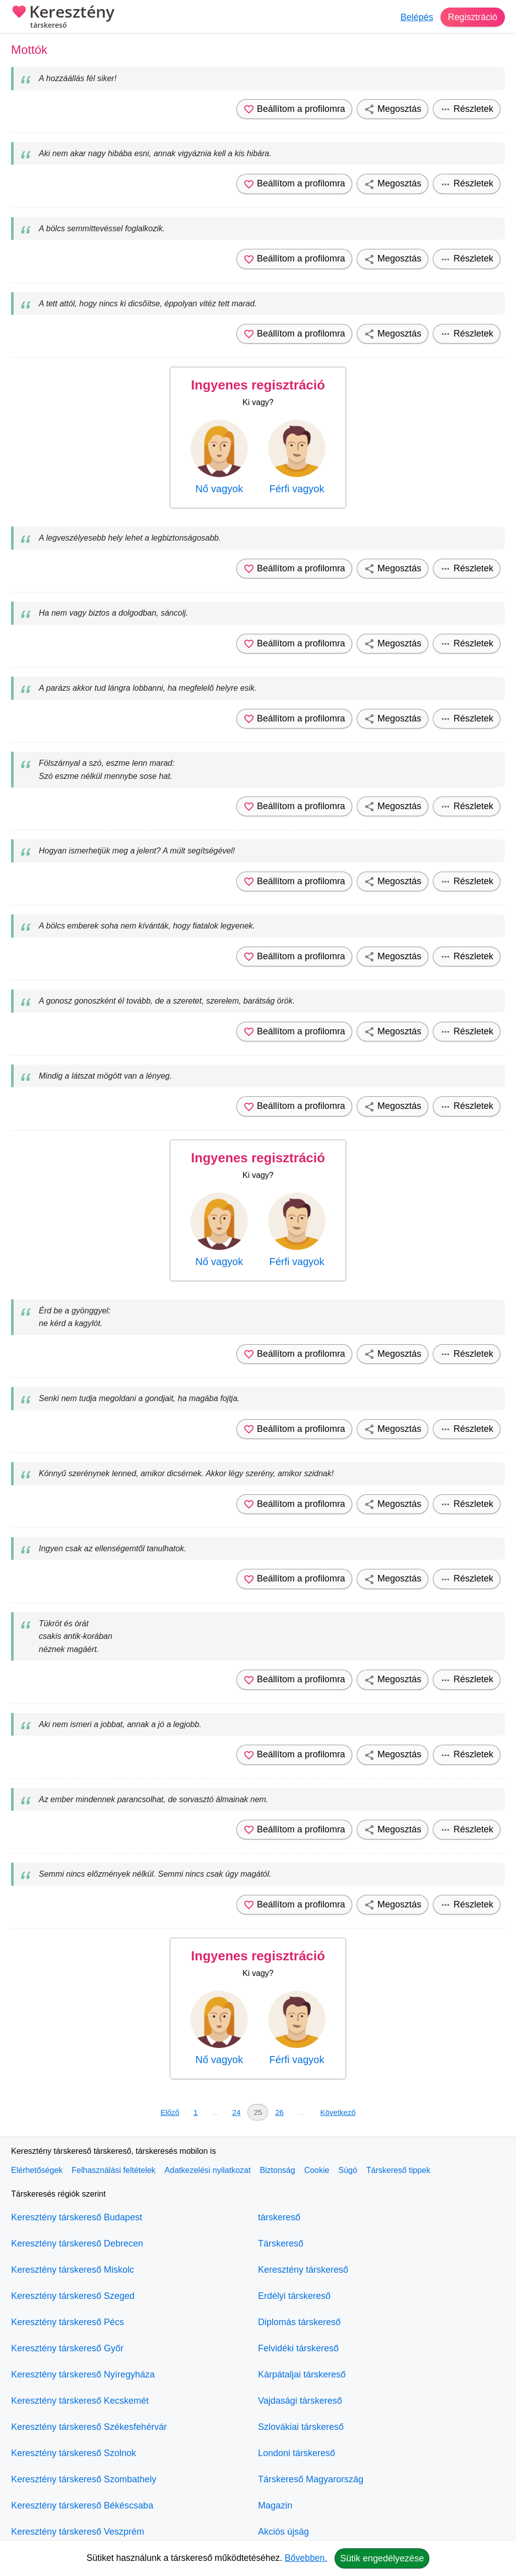  I want to click on Keresztény társkereső Debrecen, so click(77, 2243).